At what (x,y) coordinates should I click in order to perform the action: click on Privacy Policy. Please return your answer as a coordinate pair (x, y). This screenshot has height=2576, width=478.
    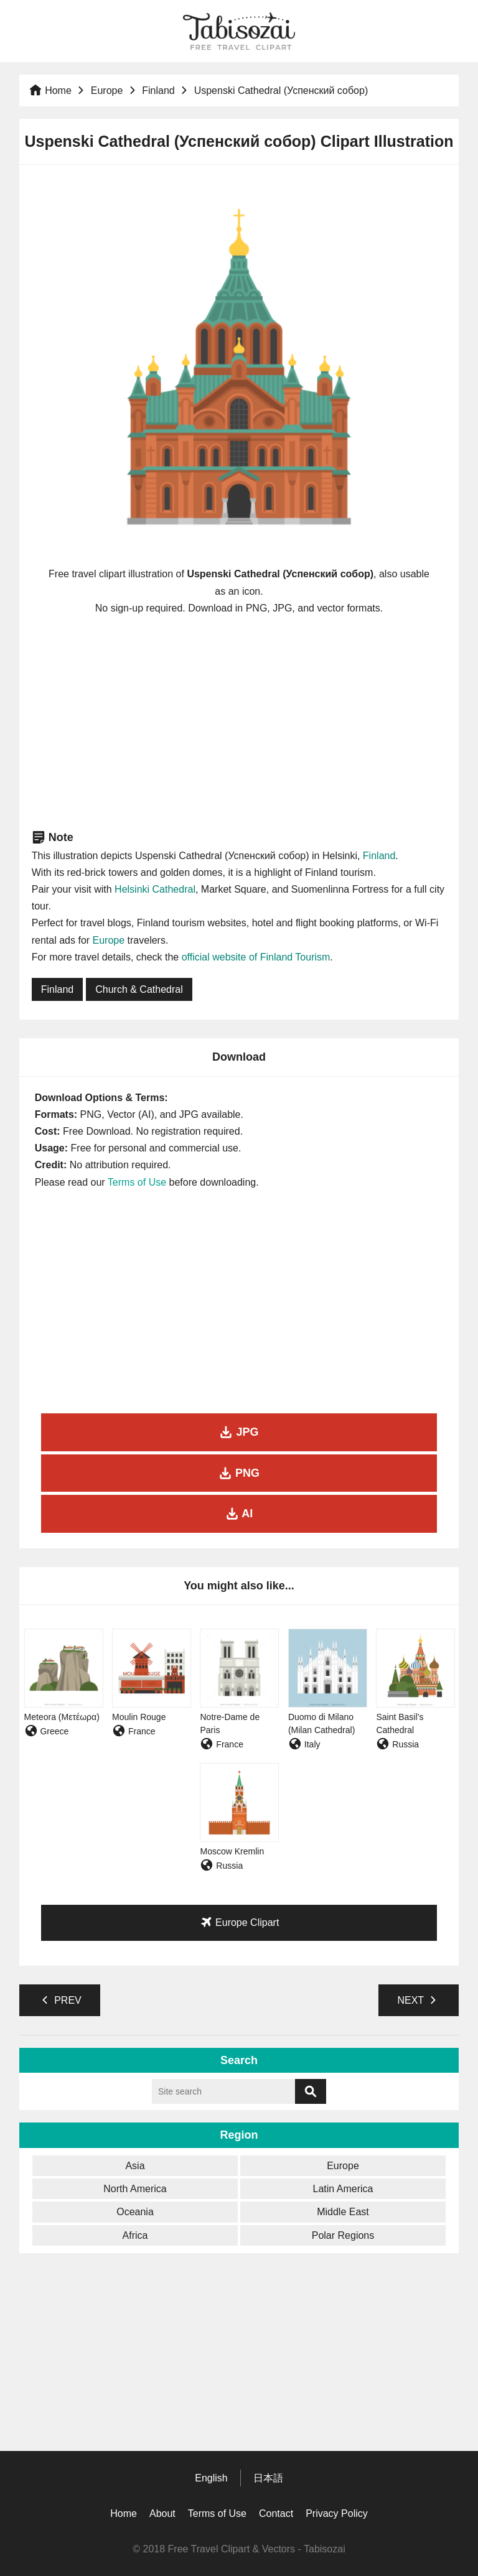
    Looking at the image, I should click on (337, 2513).